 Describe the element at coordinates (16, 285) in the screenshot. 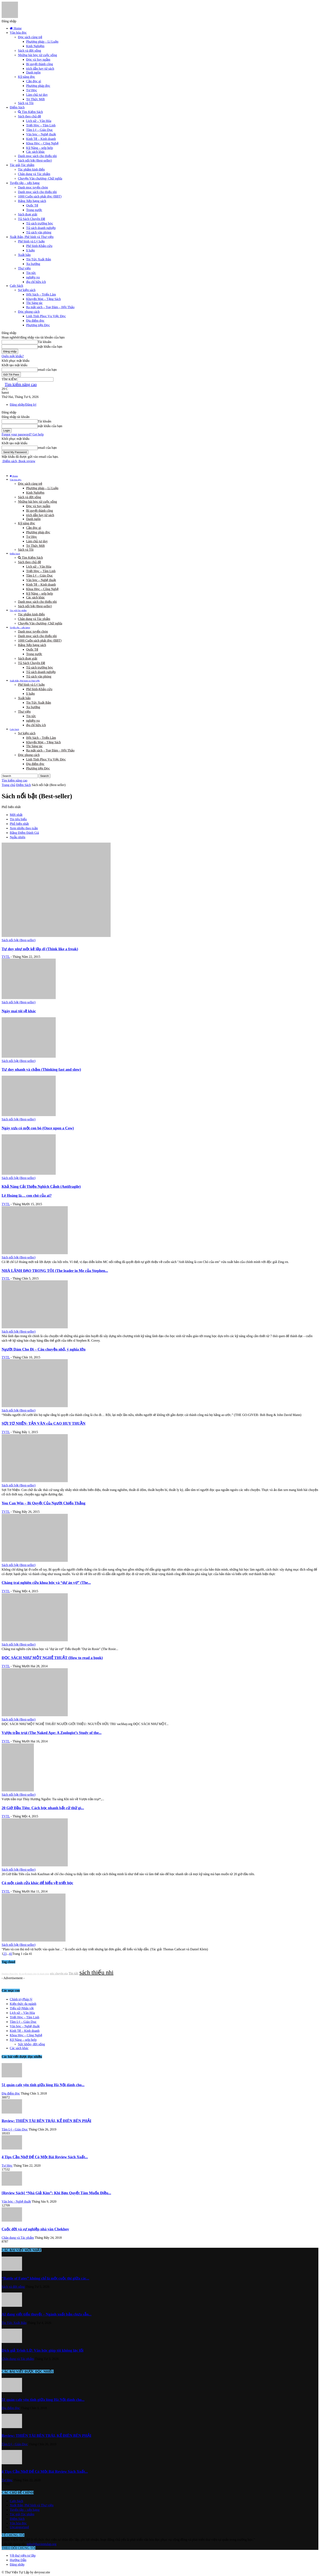

I see `Cafe Sách` at that location.